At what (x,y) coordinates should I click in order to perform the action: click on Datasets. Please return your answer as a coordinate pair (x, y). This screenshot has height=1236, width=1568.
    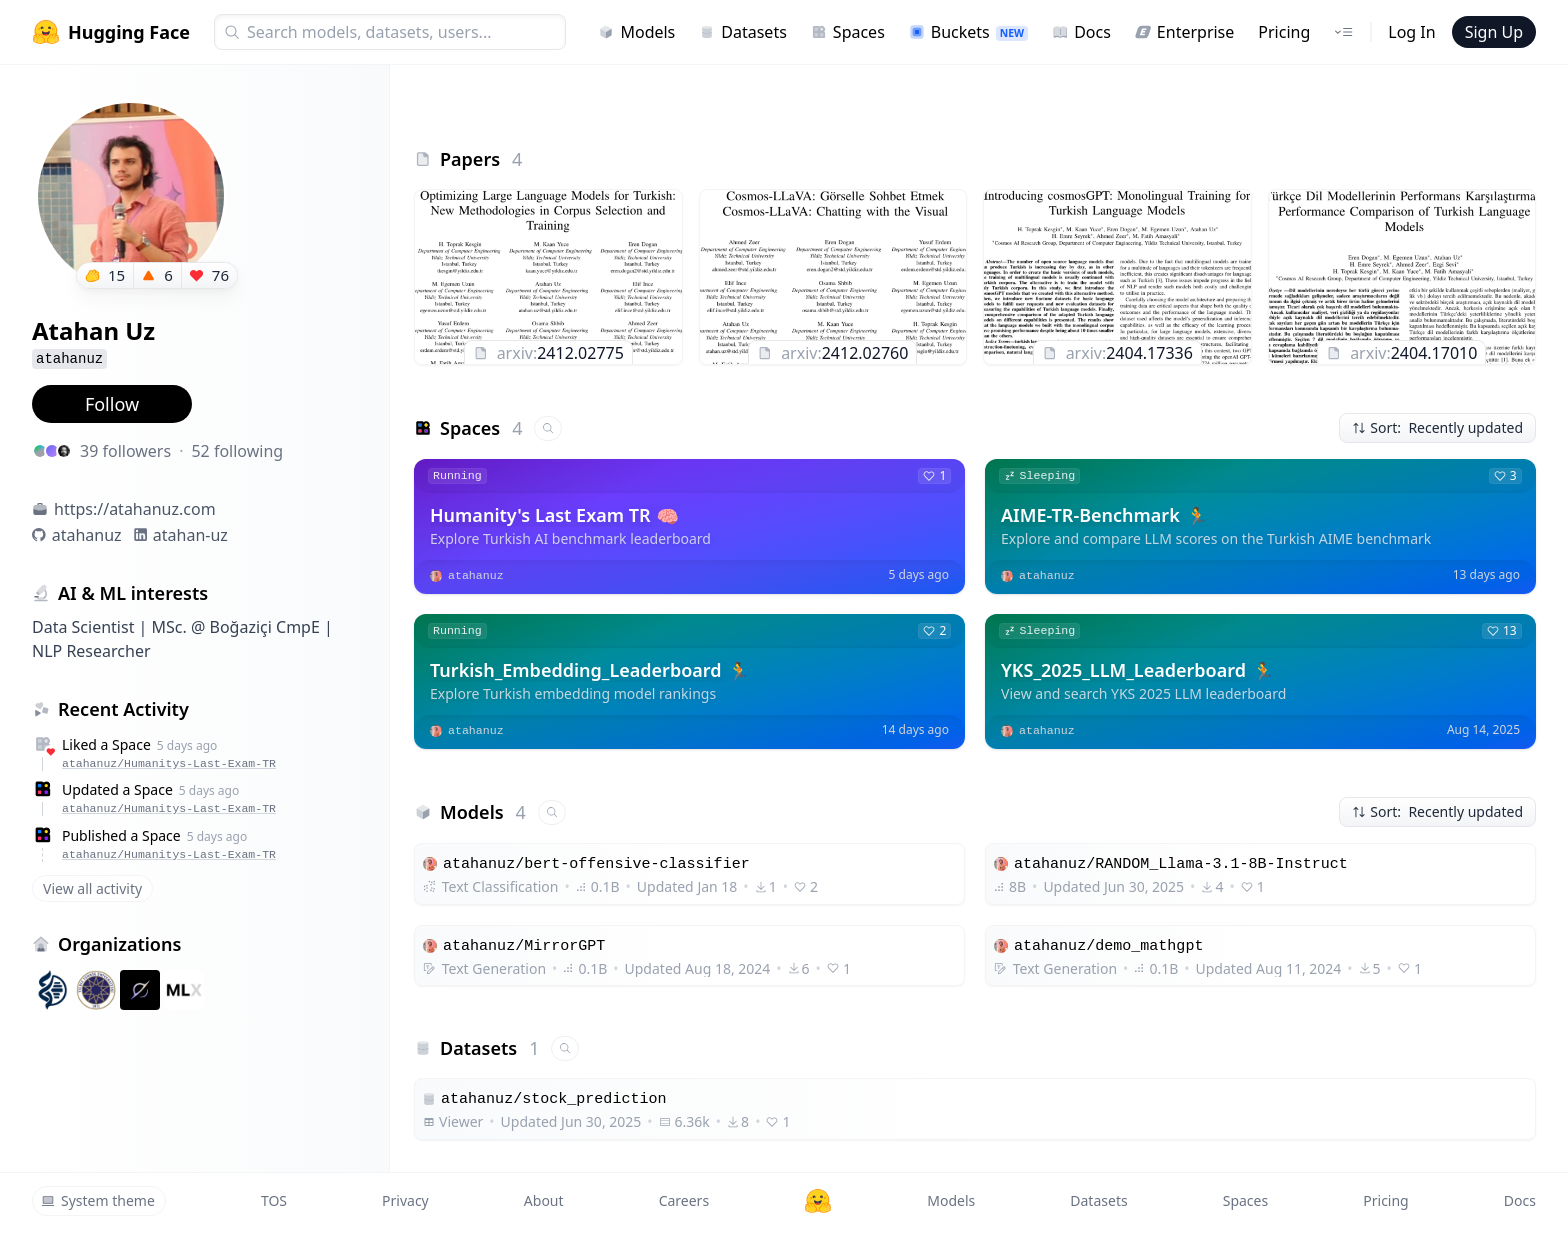
    Looking at the image, I should click on (743, 32).